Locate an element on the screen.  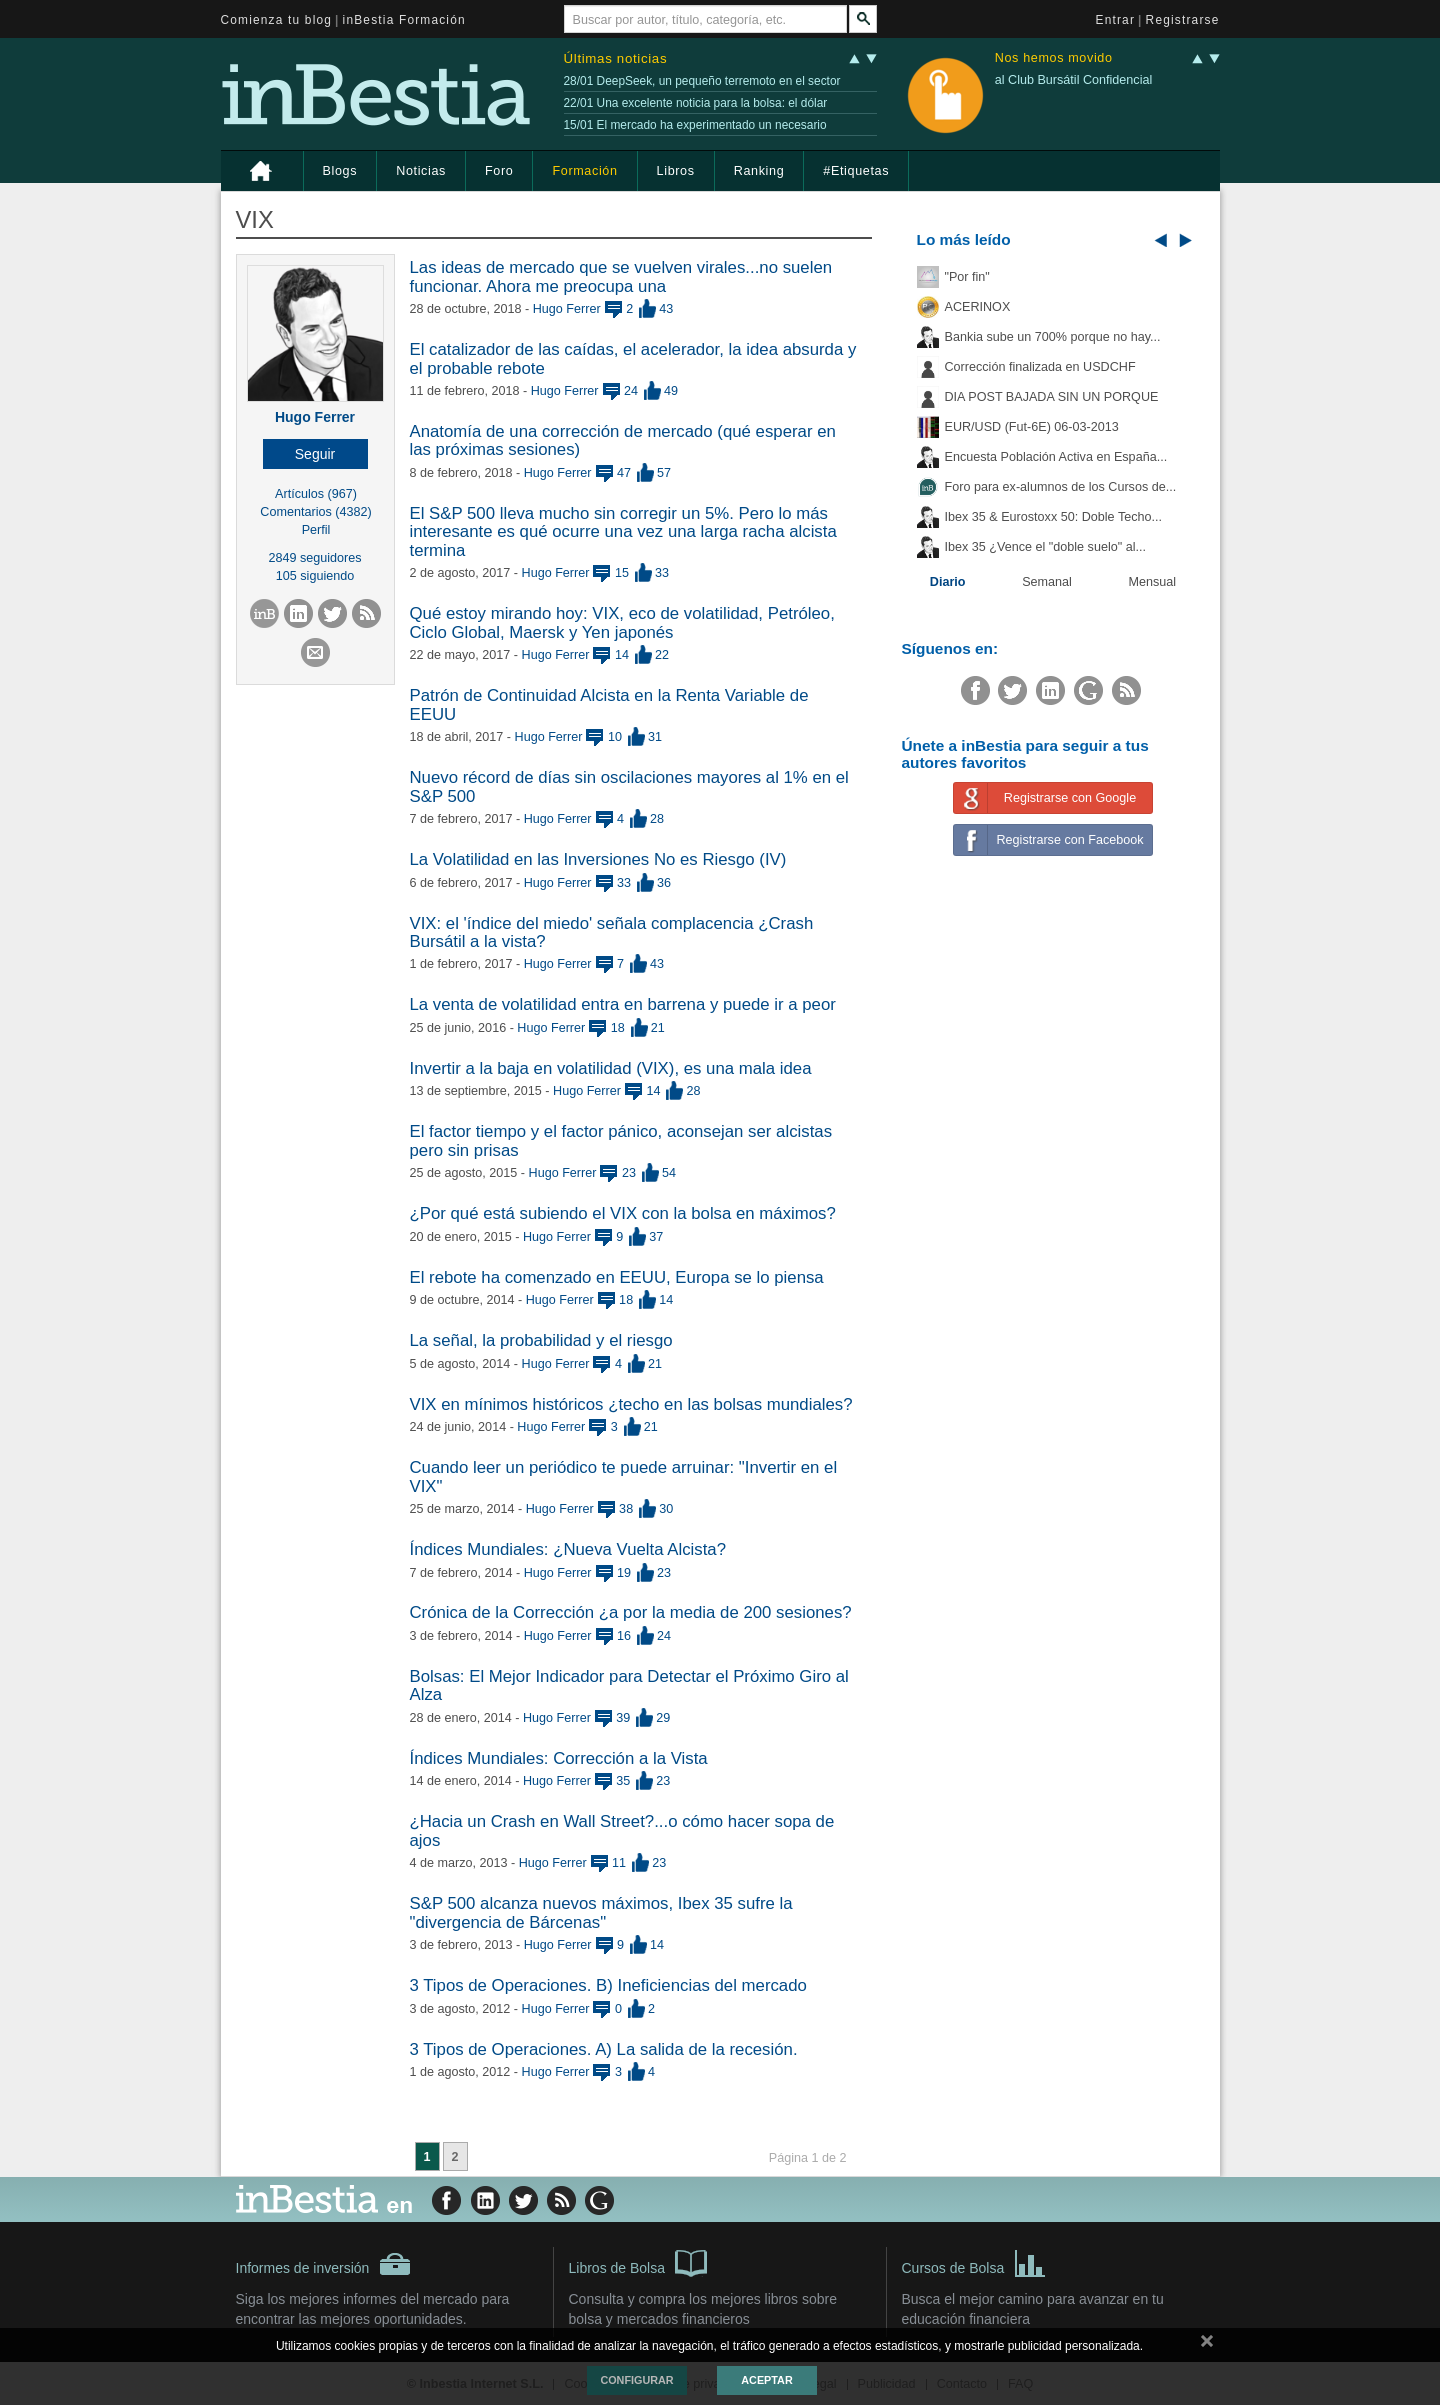
Perfil is located at coordinates (316, 530).